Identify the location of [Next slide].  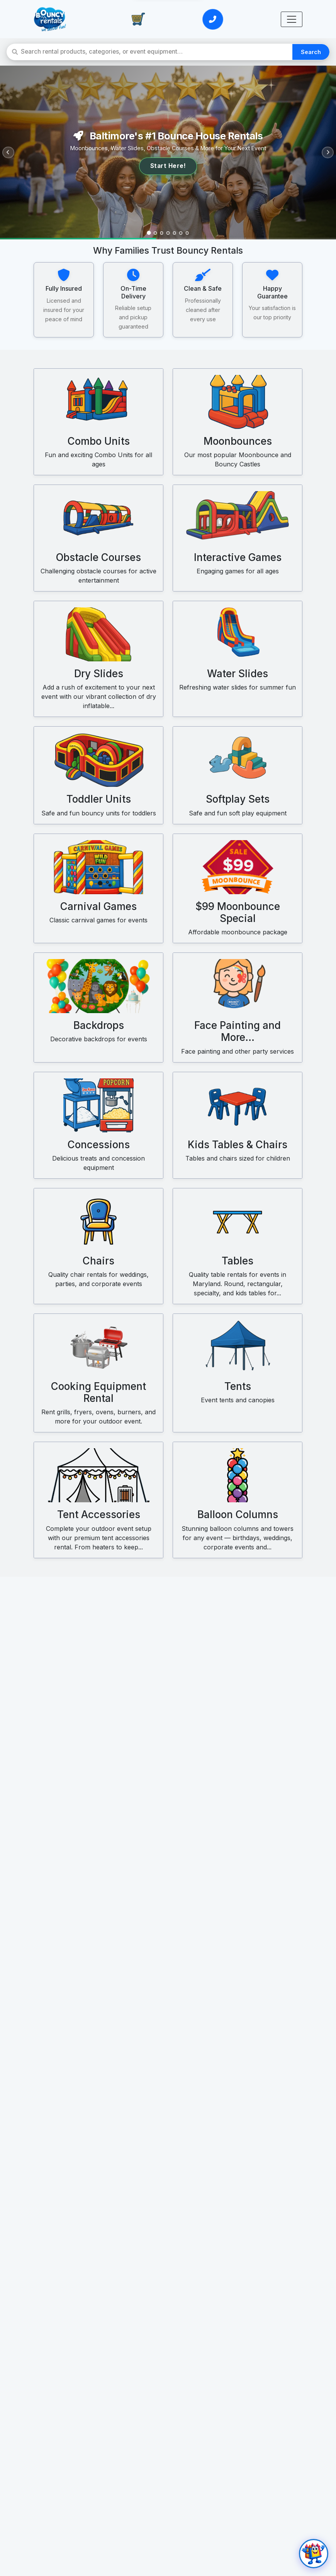
(326, 152).